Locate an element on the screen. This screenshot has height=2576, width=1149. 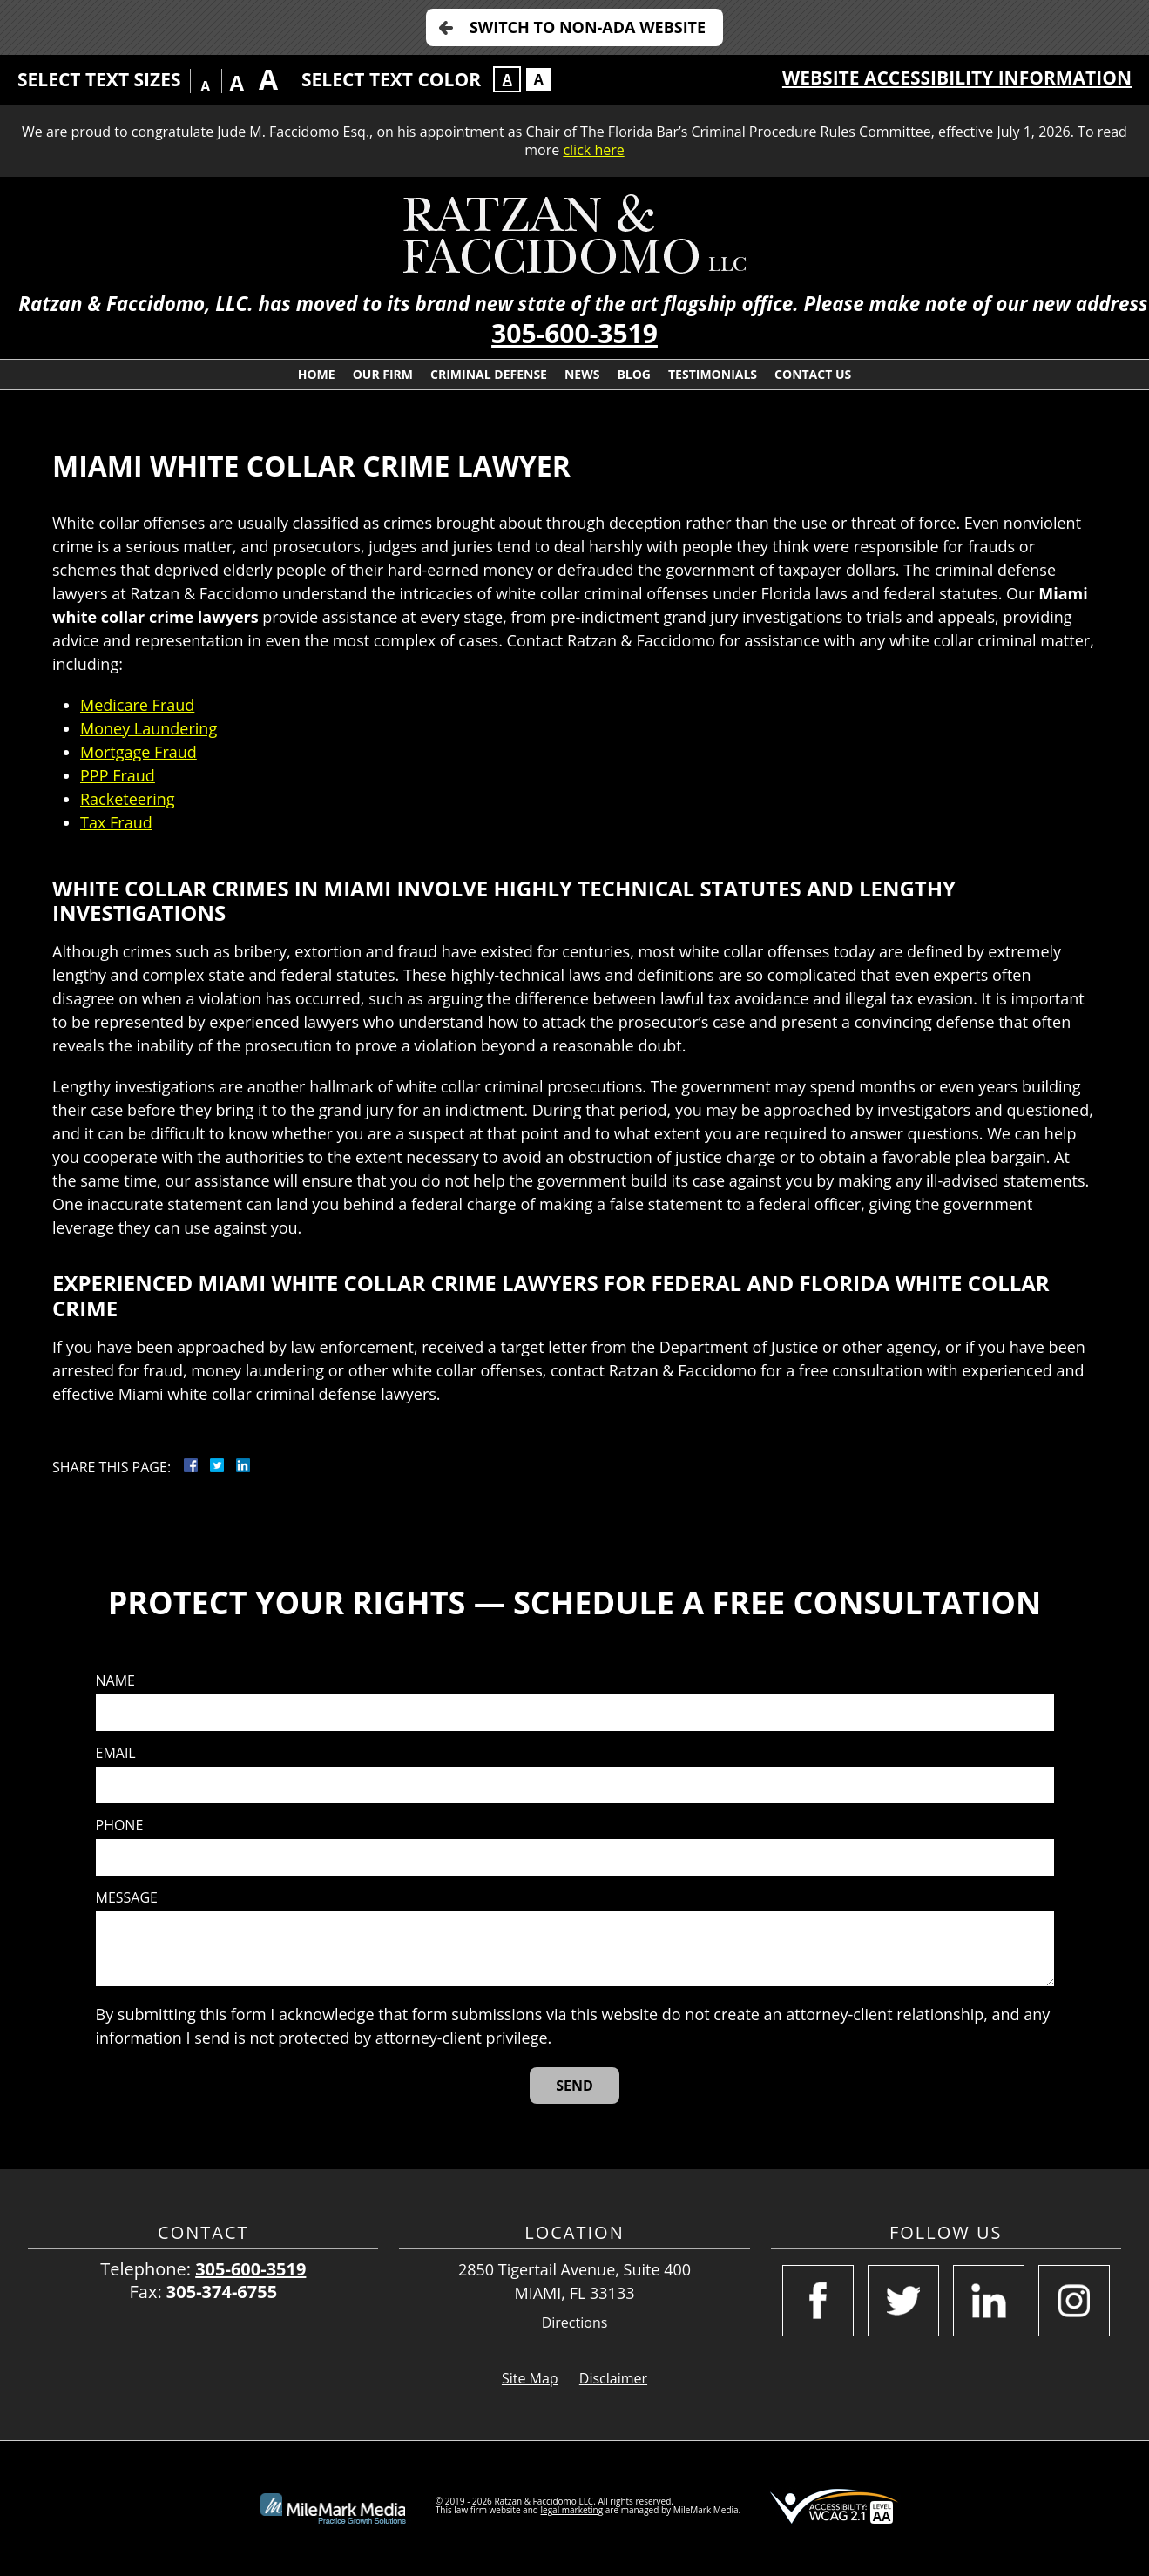
Medicare Fraud is located at coordinates (137, 704).